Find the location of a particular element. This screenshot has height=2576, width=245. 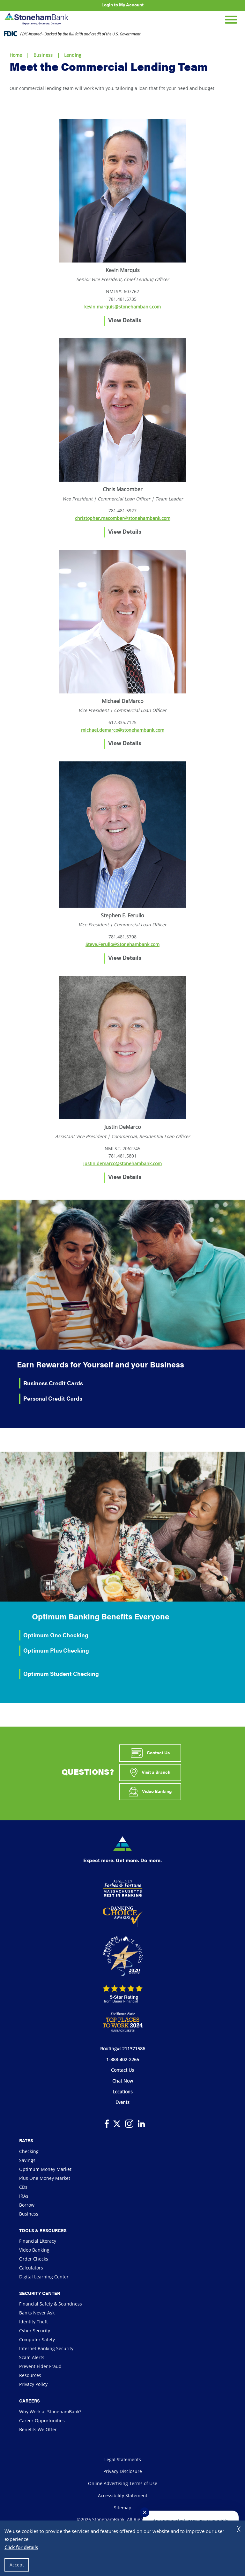

Computer Safety is located at coordinates (37, 2339).